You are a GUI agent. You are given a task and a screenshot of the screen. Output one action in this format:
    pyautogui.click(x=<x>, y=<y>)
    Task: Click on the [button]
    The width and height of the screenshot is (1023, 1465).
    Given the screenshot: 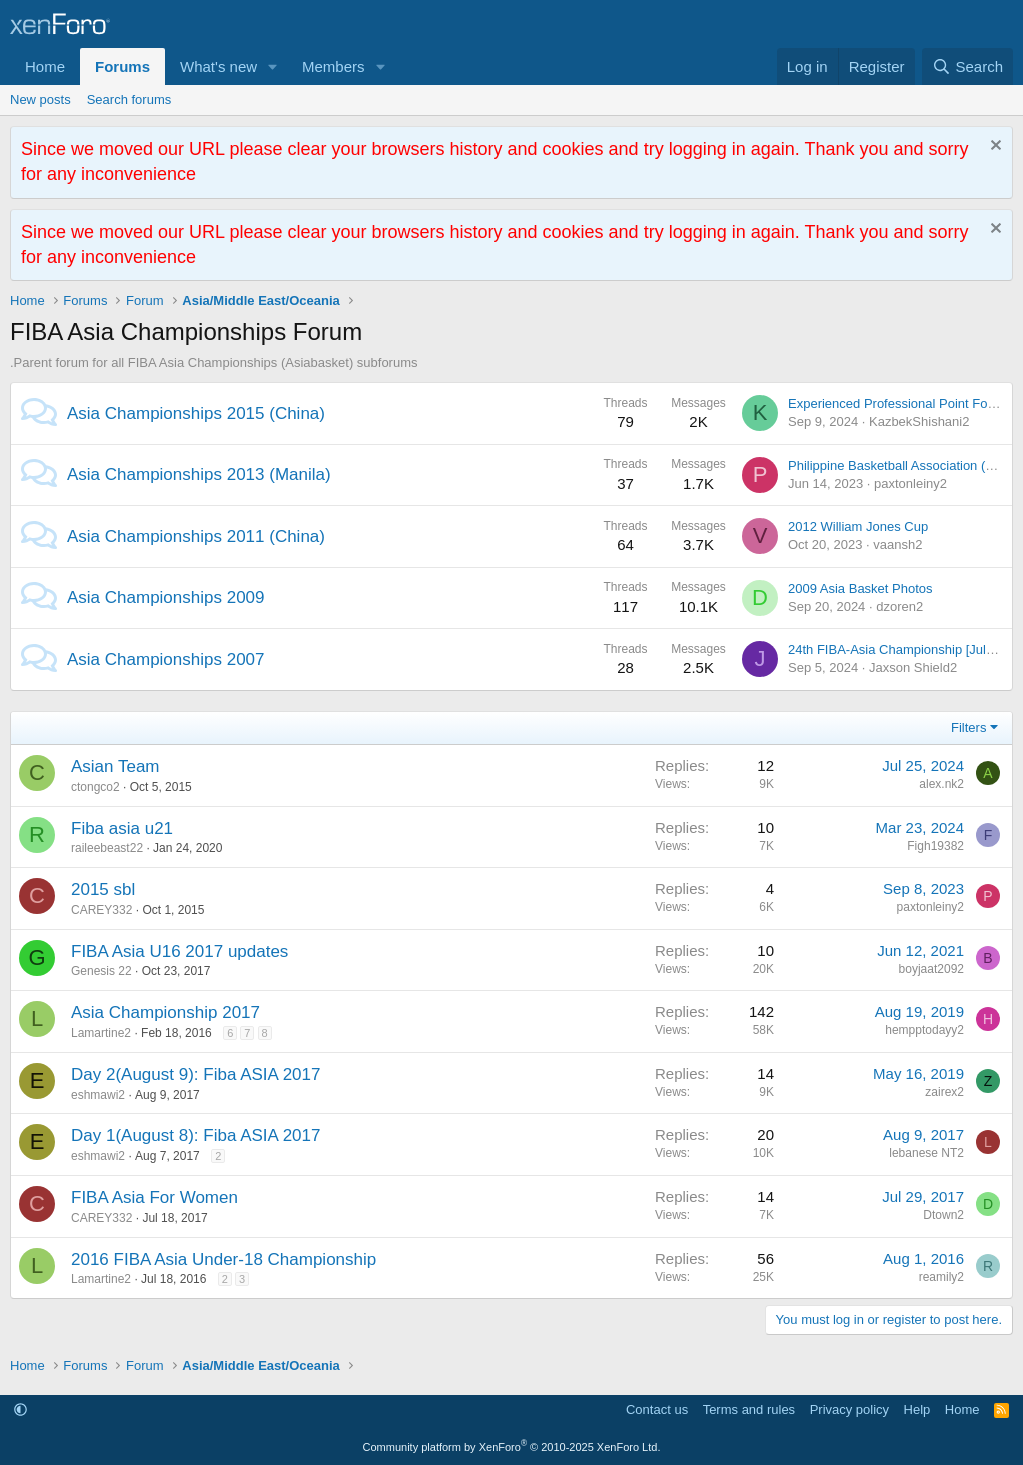 What is the action you would take?
    pyautogui.click(x=273, y=66)
    